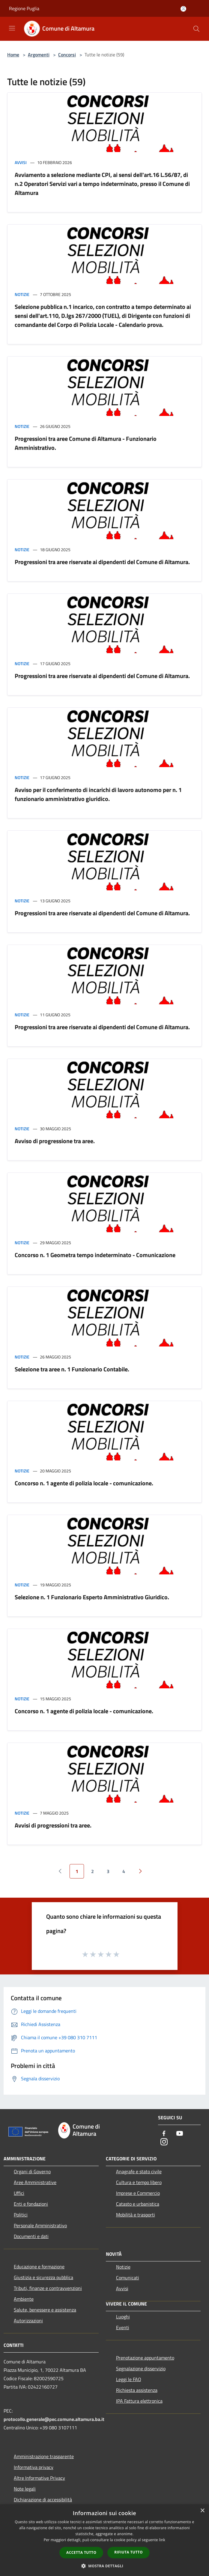 This screenshot has height=2576, width=209. What do you see at coordinates (12, 28) in the screenshot?
I see `[Toggle navigation]` at bounding box center [12, 28].